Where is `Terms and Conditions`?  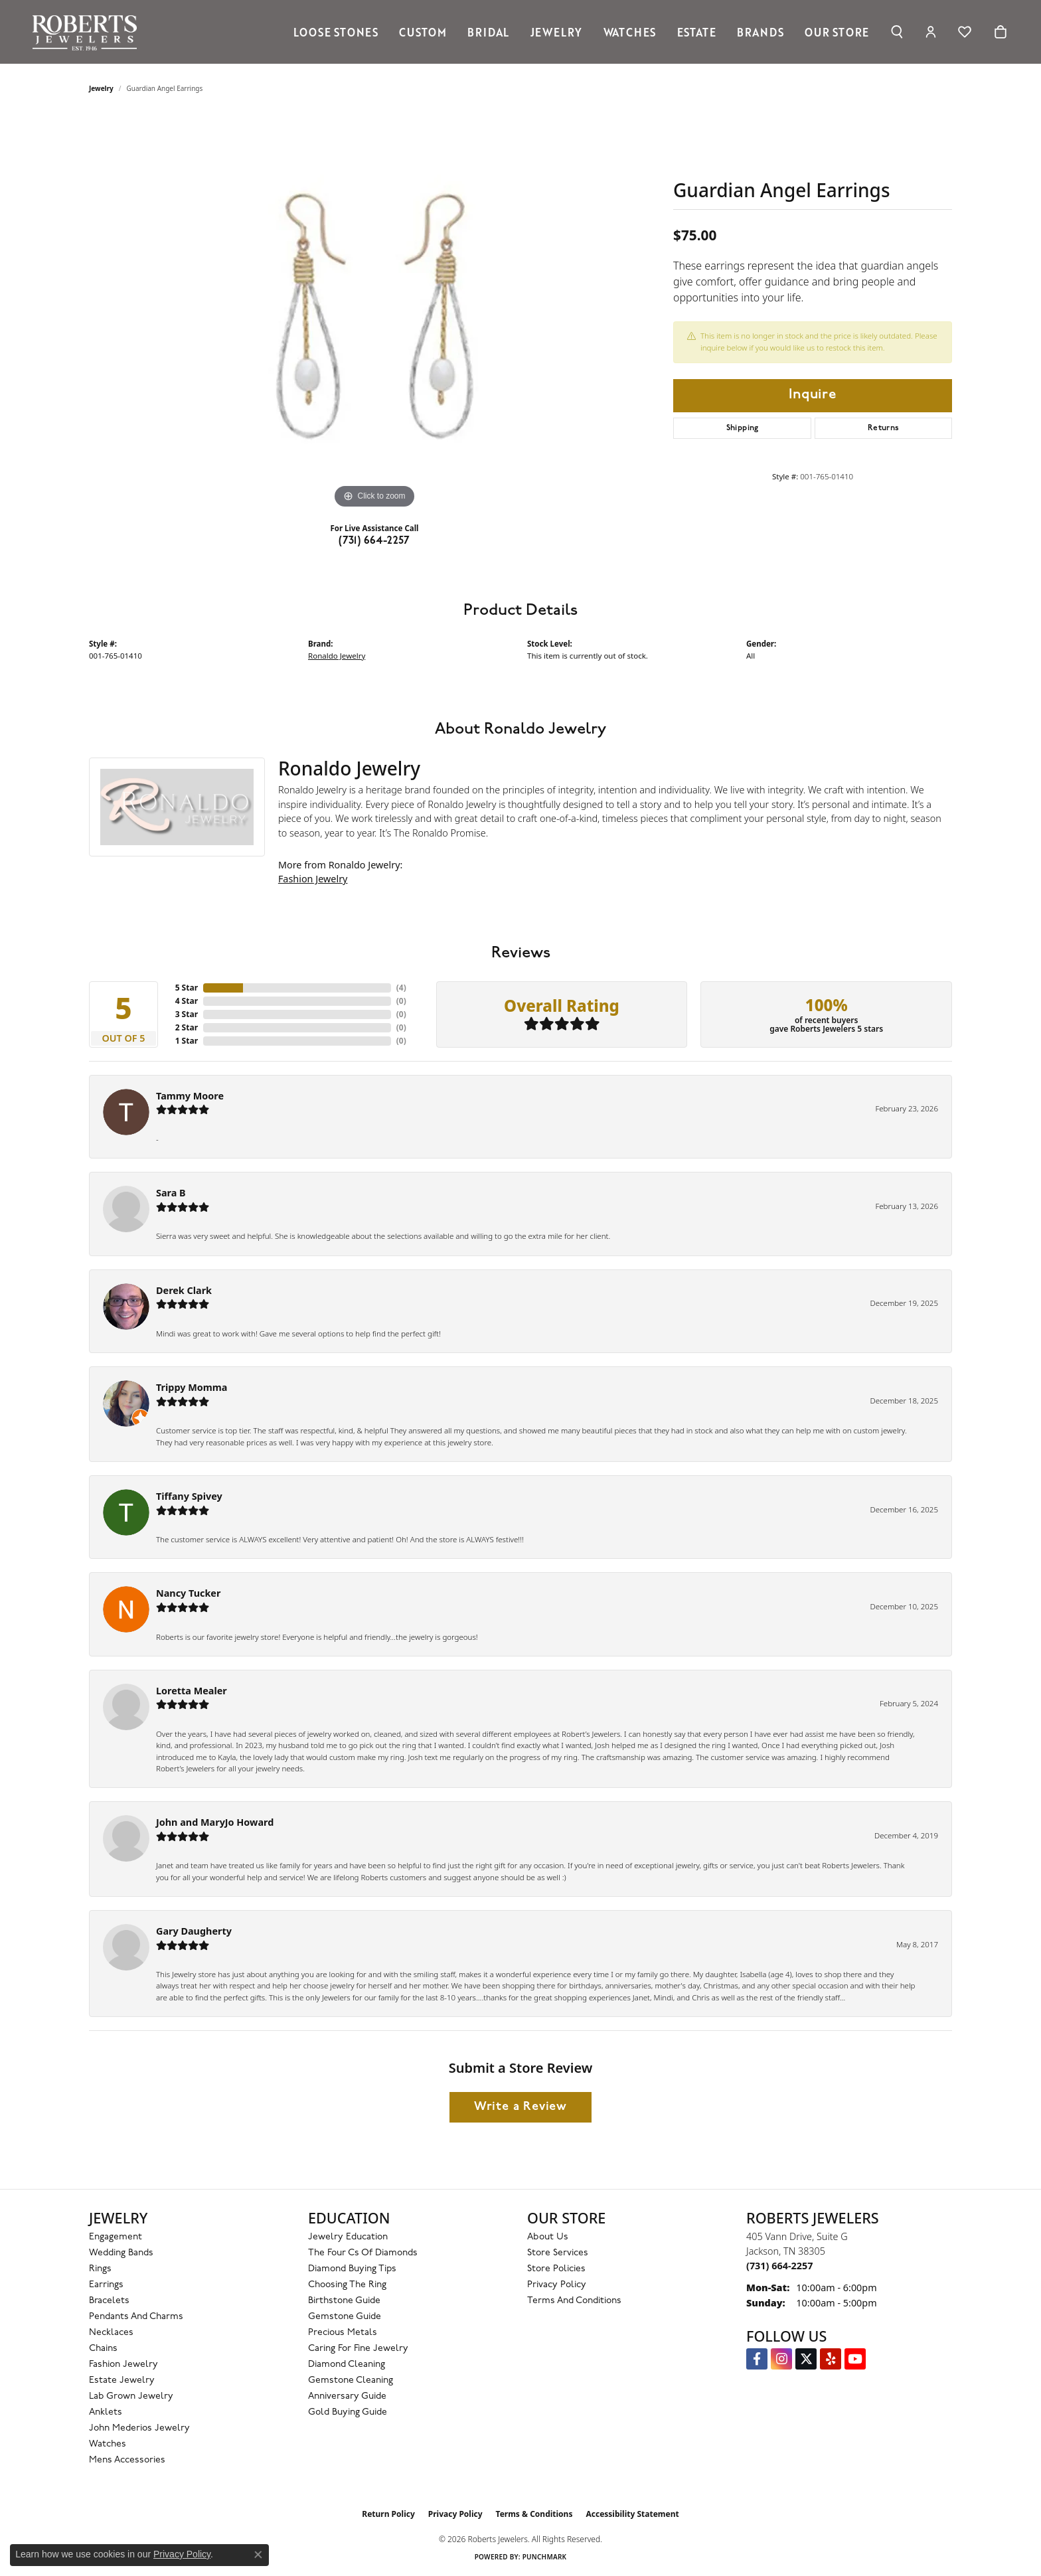
Terms and Conditions is located at coordinates (574, 2301).